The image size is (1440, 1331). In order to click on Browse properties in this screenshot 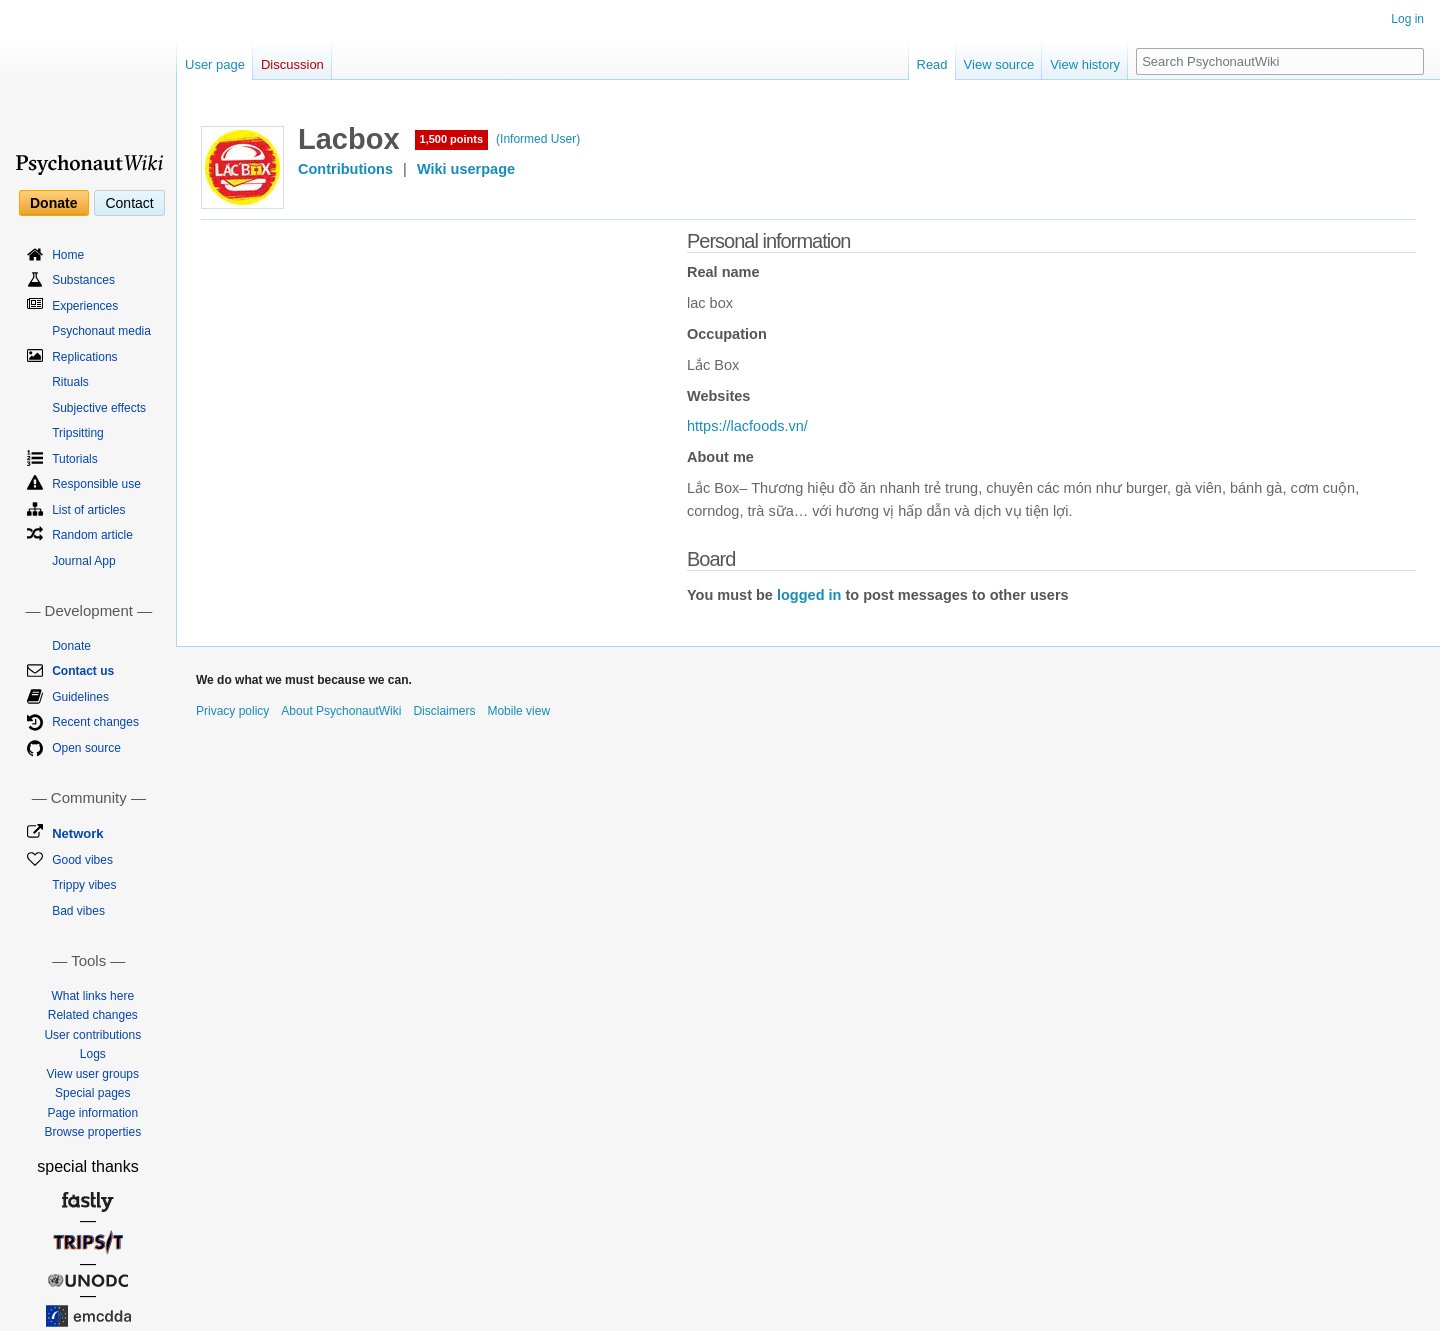, I will do `click(92, 1132)`.